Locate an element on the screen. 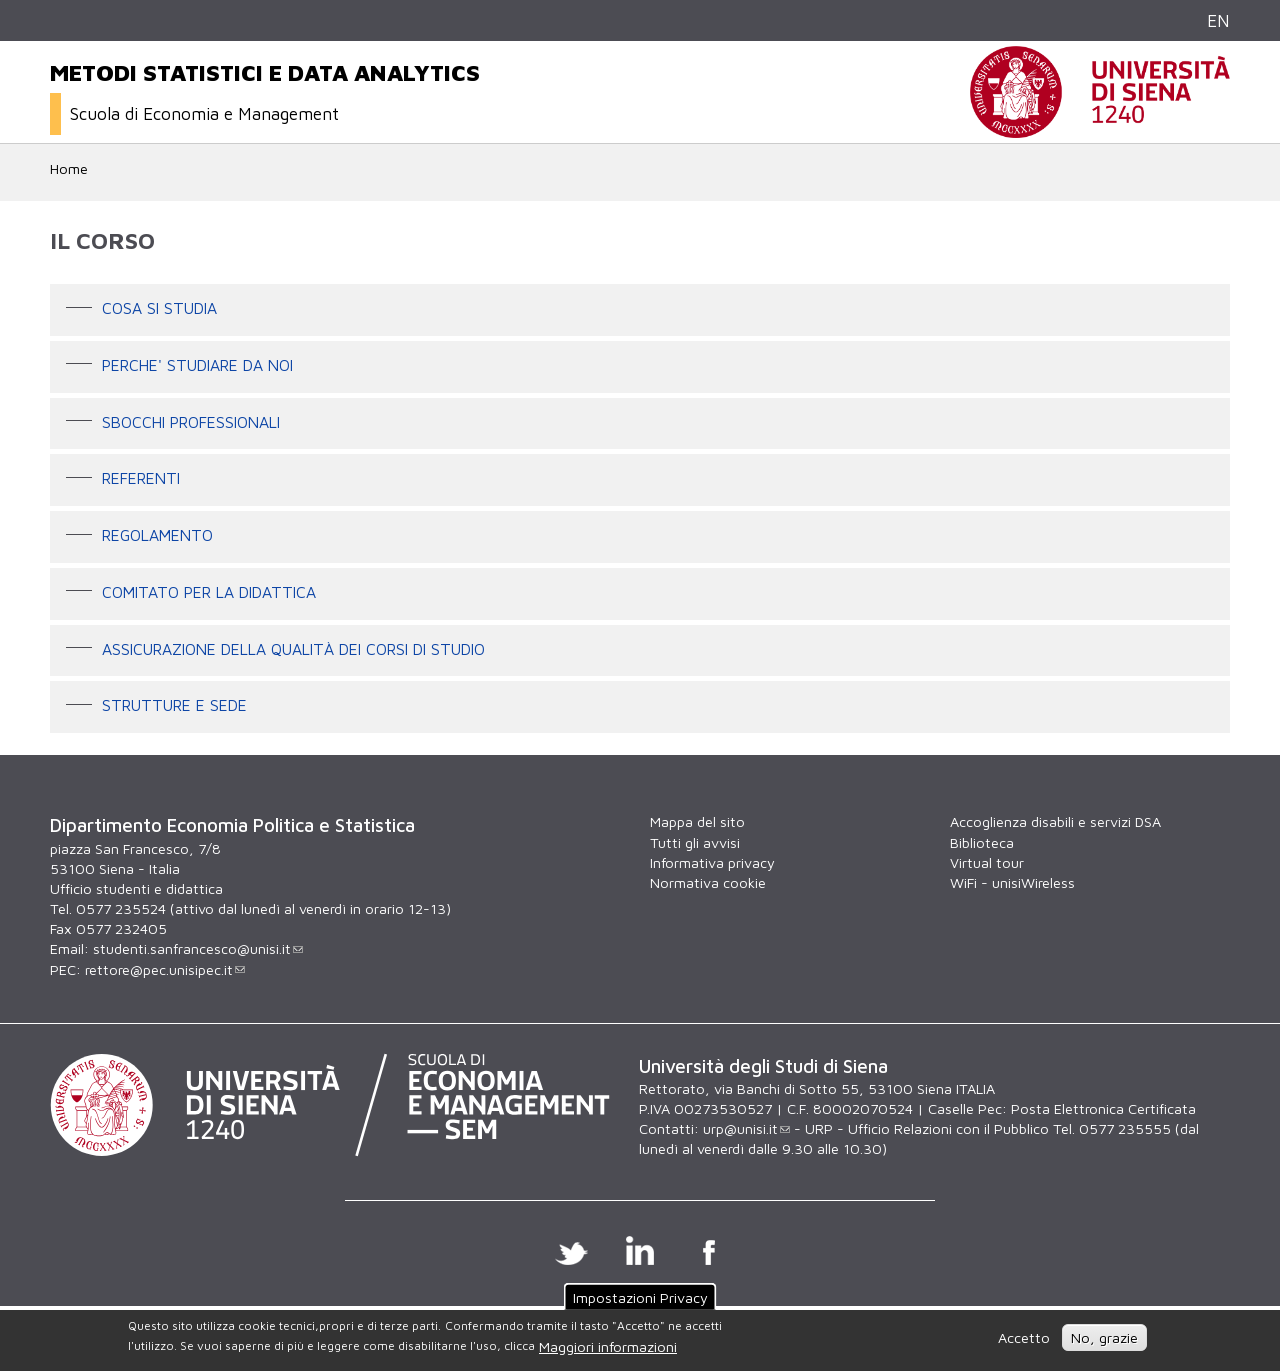 The image size is (1280, 1371). Maggiori informazioni is located at coordinates (608, 1346).